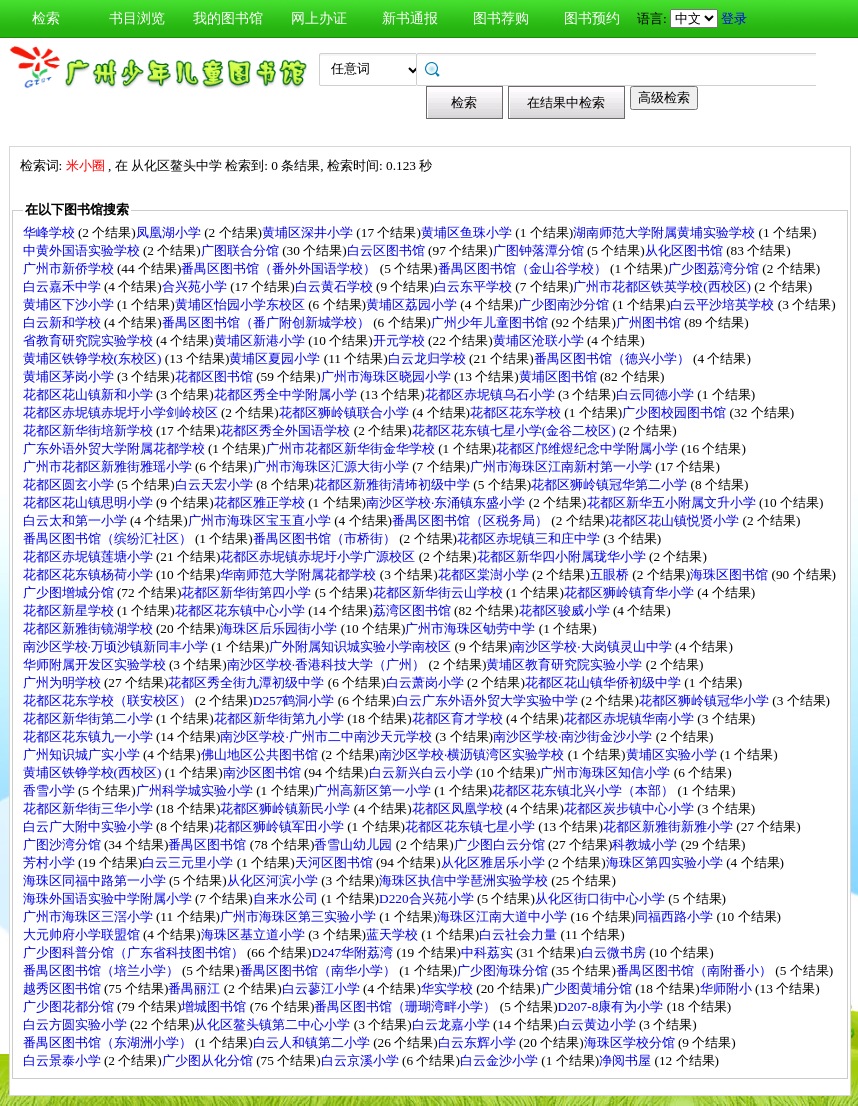 The width and height of the screenshot is (858, 1106). I want to click on 花都区棠澍小学, so click(485, 574).